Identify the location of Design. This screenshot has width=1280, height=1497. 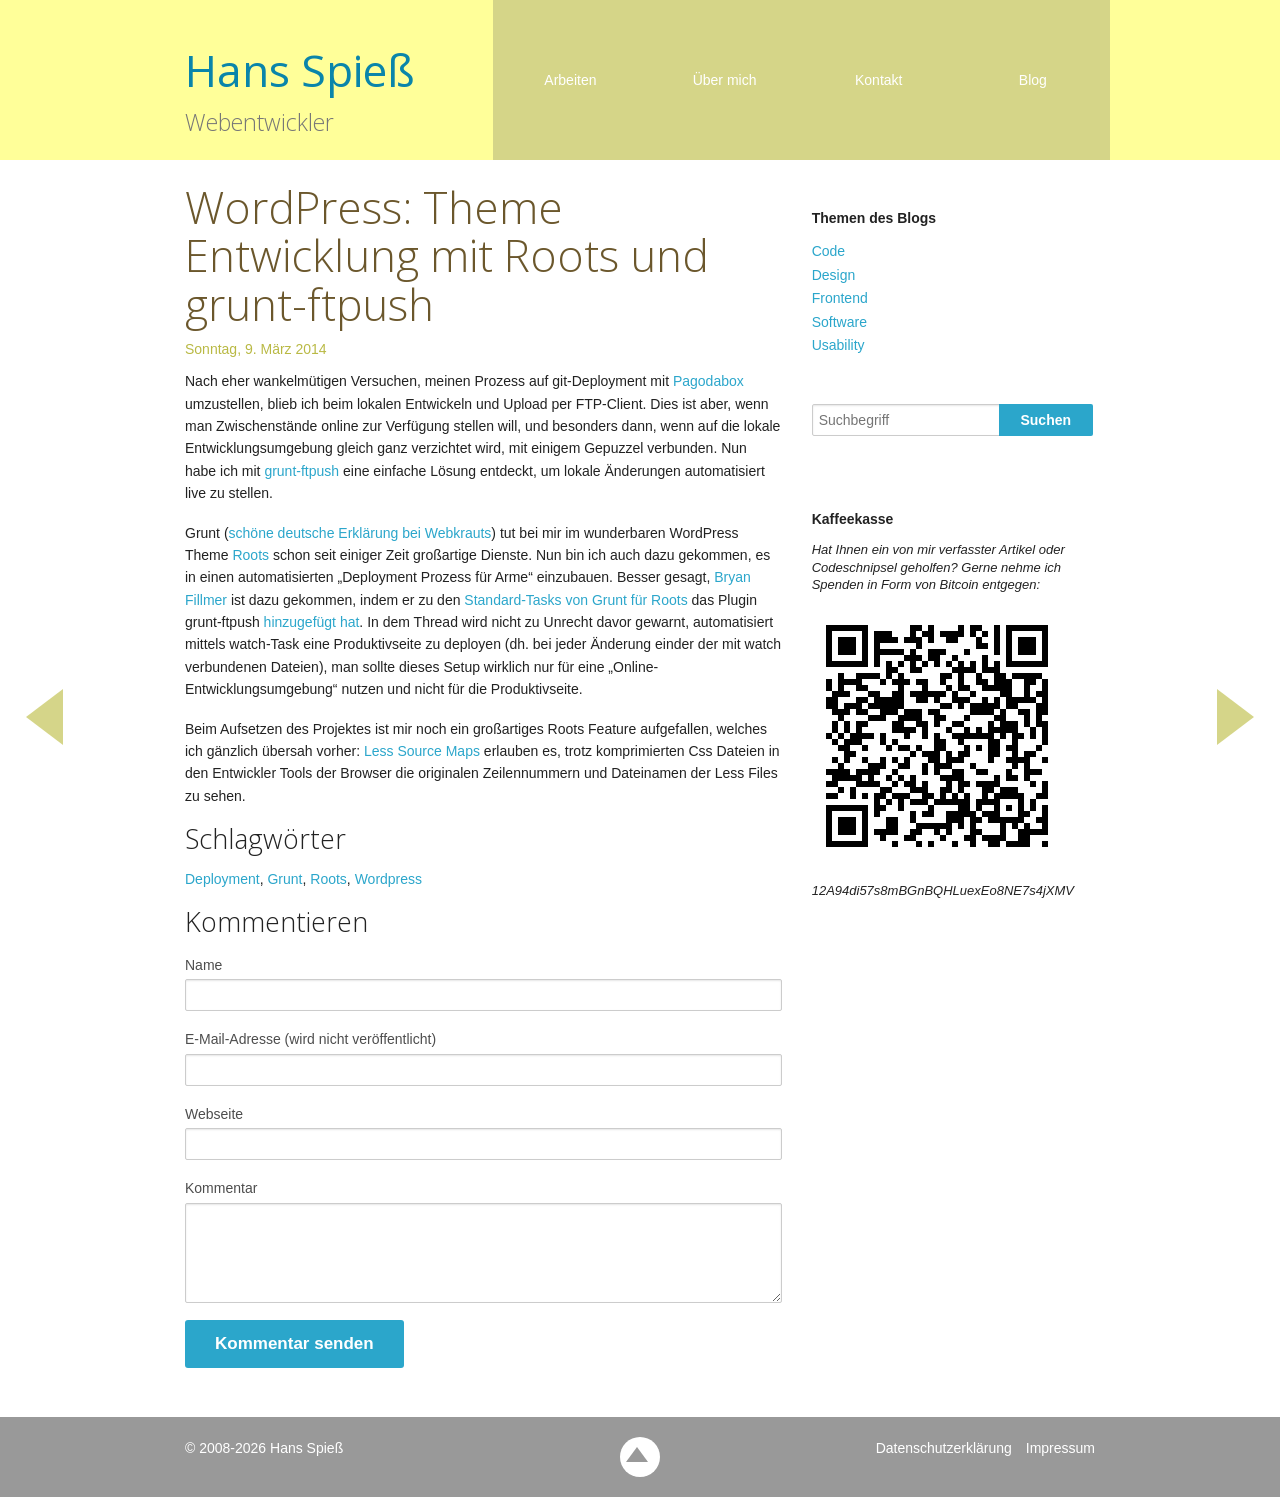
(834, 275).